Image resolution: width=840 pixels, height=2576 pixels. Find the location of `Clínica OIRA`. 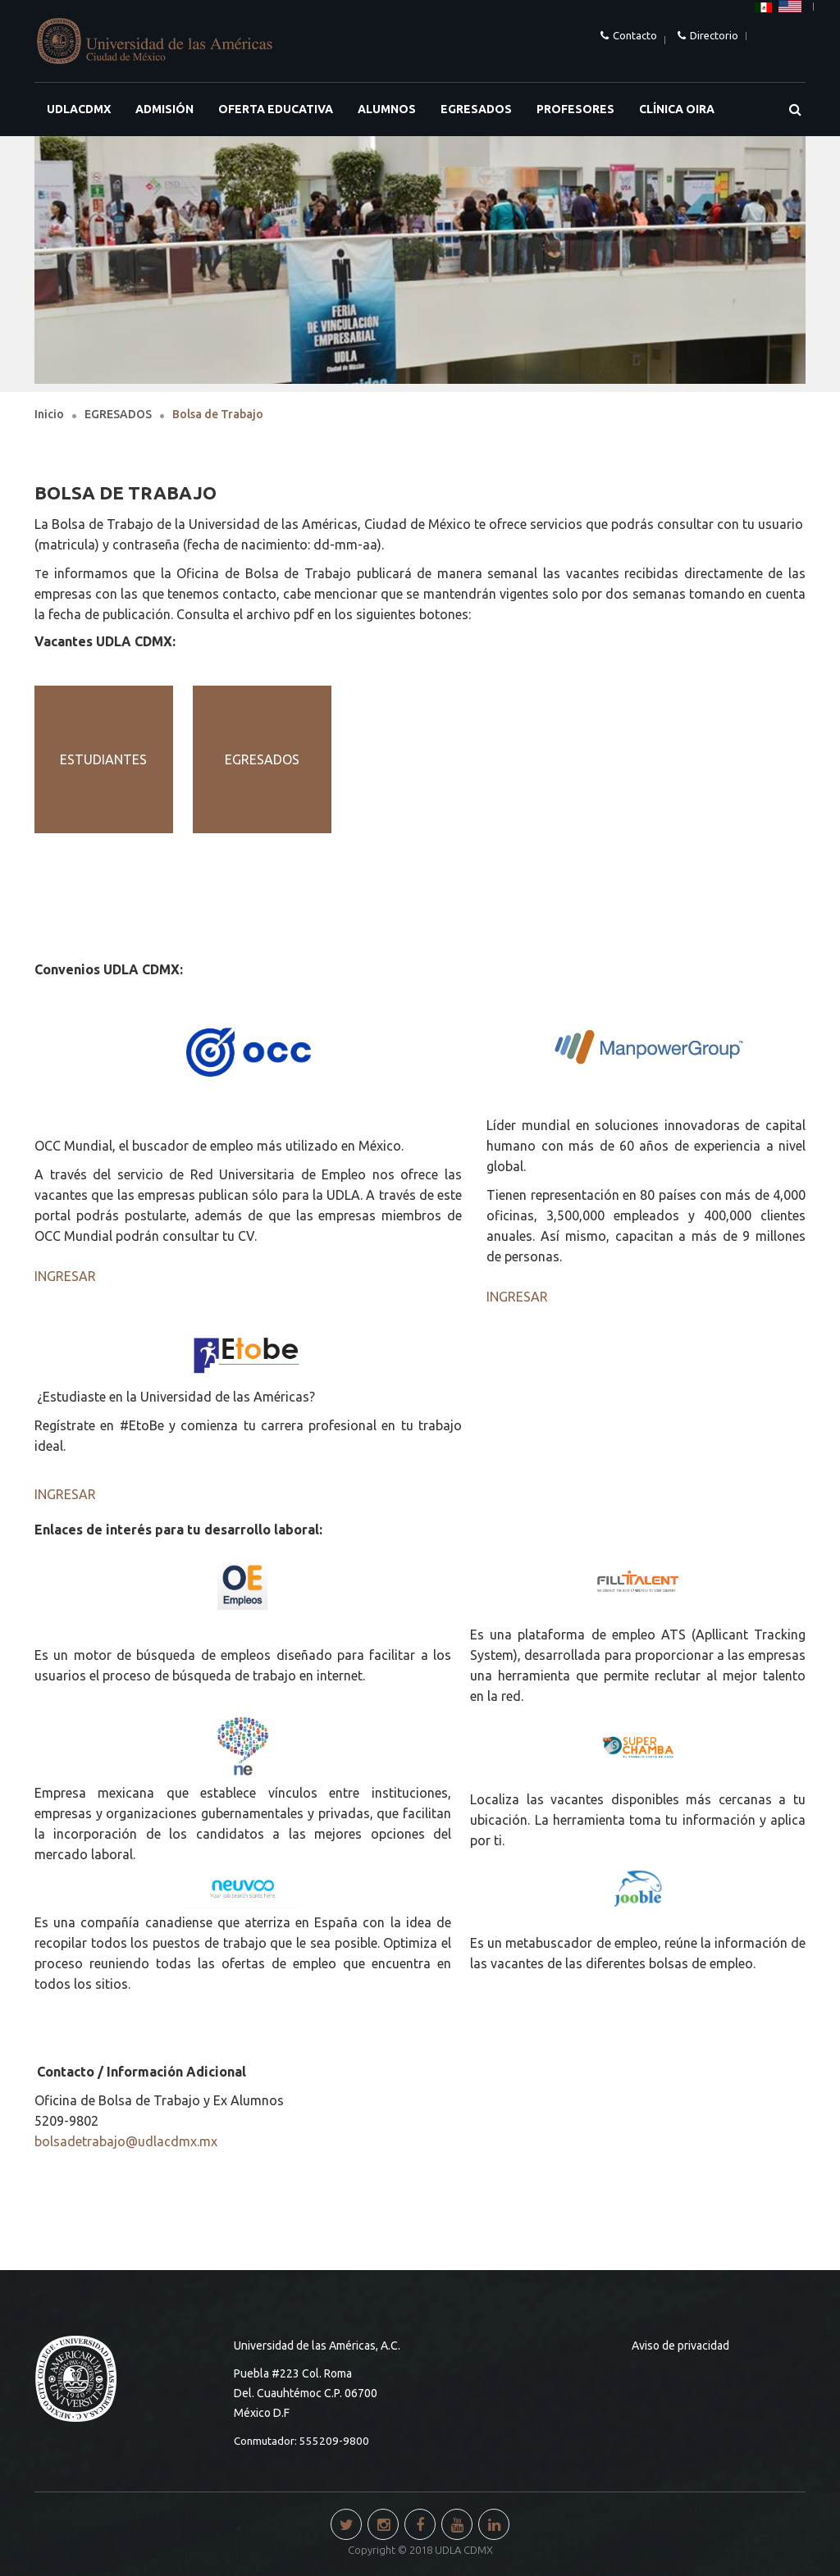

Clínica OIRA is located at coordinates (676, 109).